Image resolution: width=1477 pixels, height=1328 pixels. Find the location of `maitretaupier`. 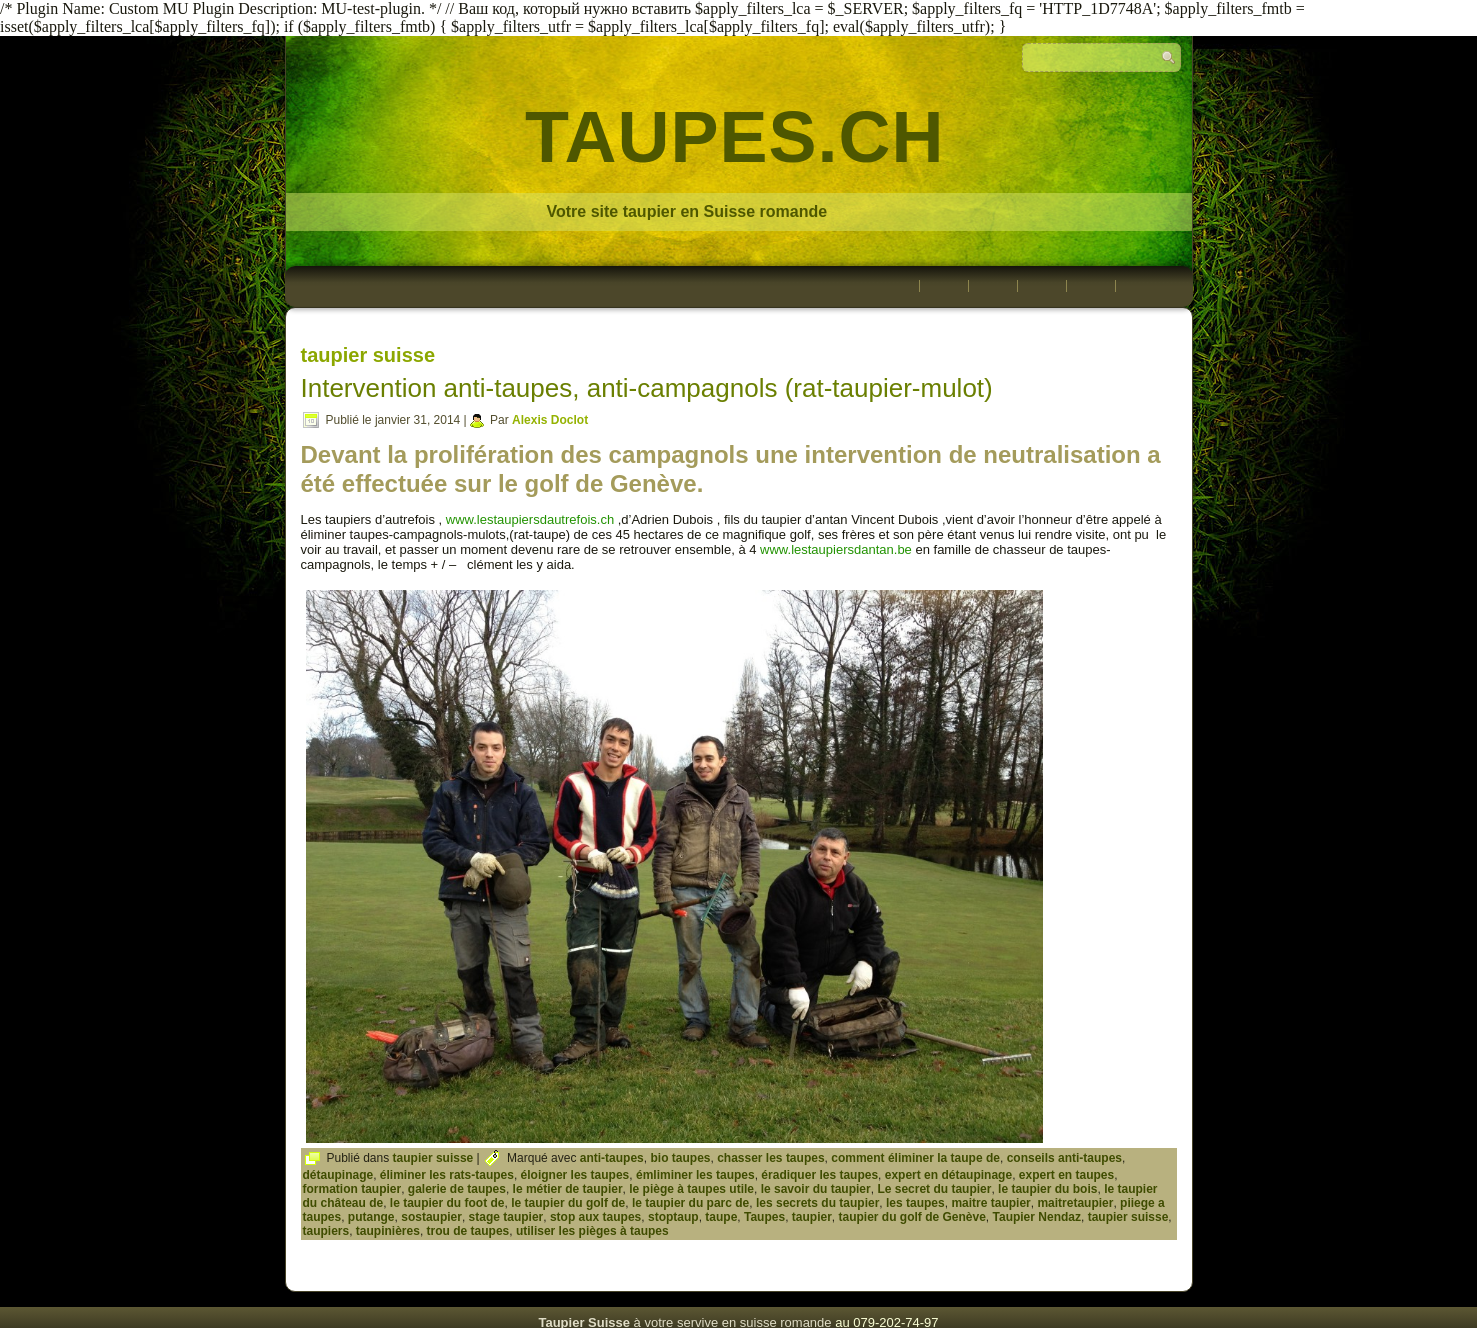

maitretaupier is located at coordinates (1075, 1203).